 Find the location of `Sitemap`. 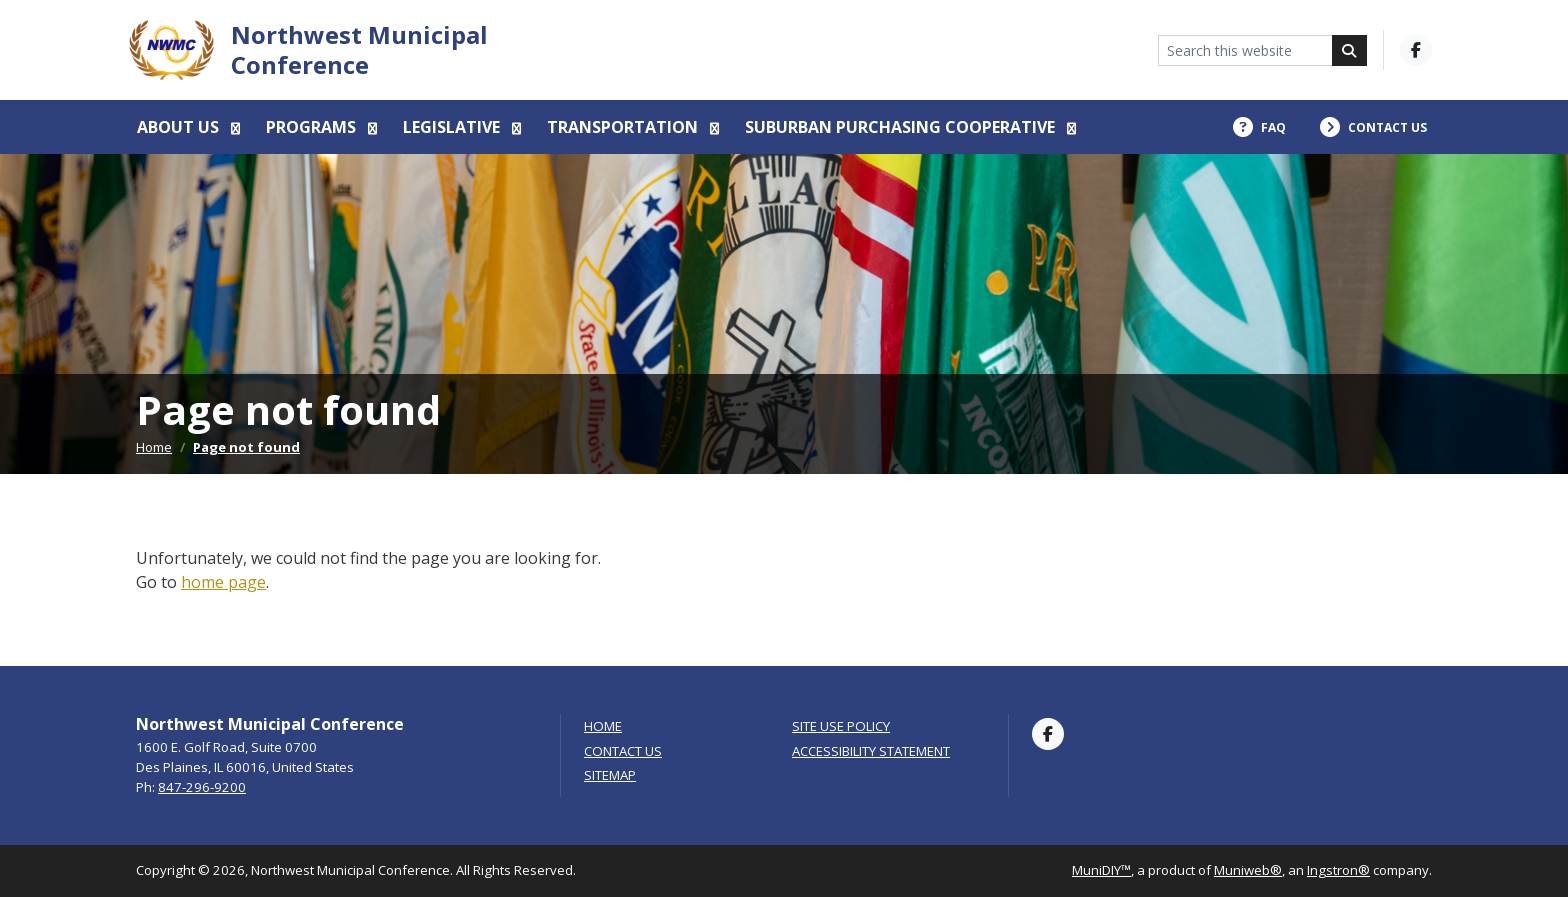

Sitemap is located at coordinates (610, 775).